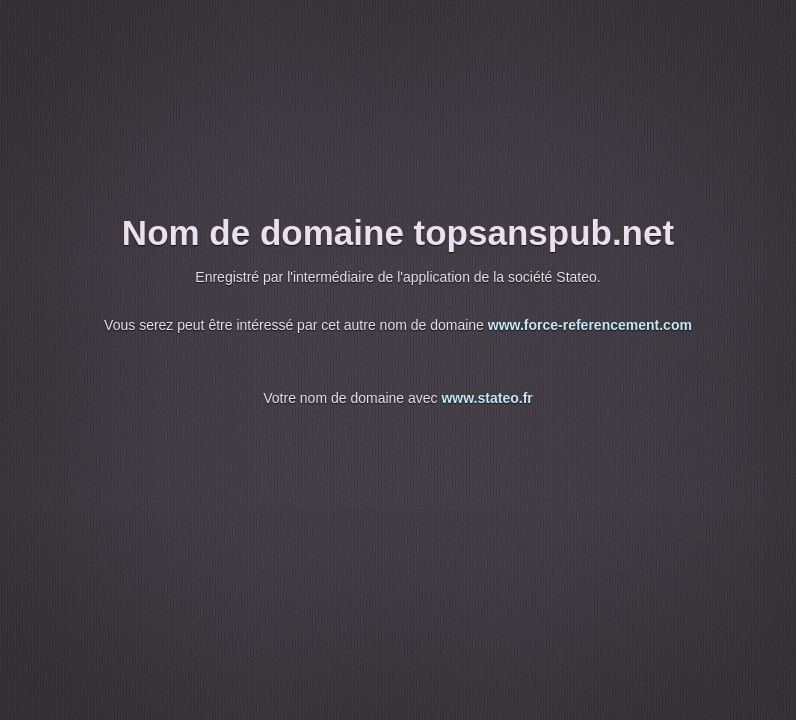 Image resolution: width=796 pixels, height=720 pixels. What do you see at coordinates (590, 325) in the screenshot?
I see `www.force-referencement.com` at bounding box center [590, 325].